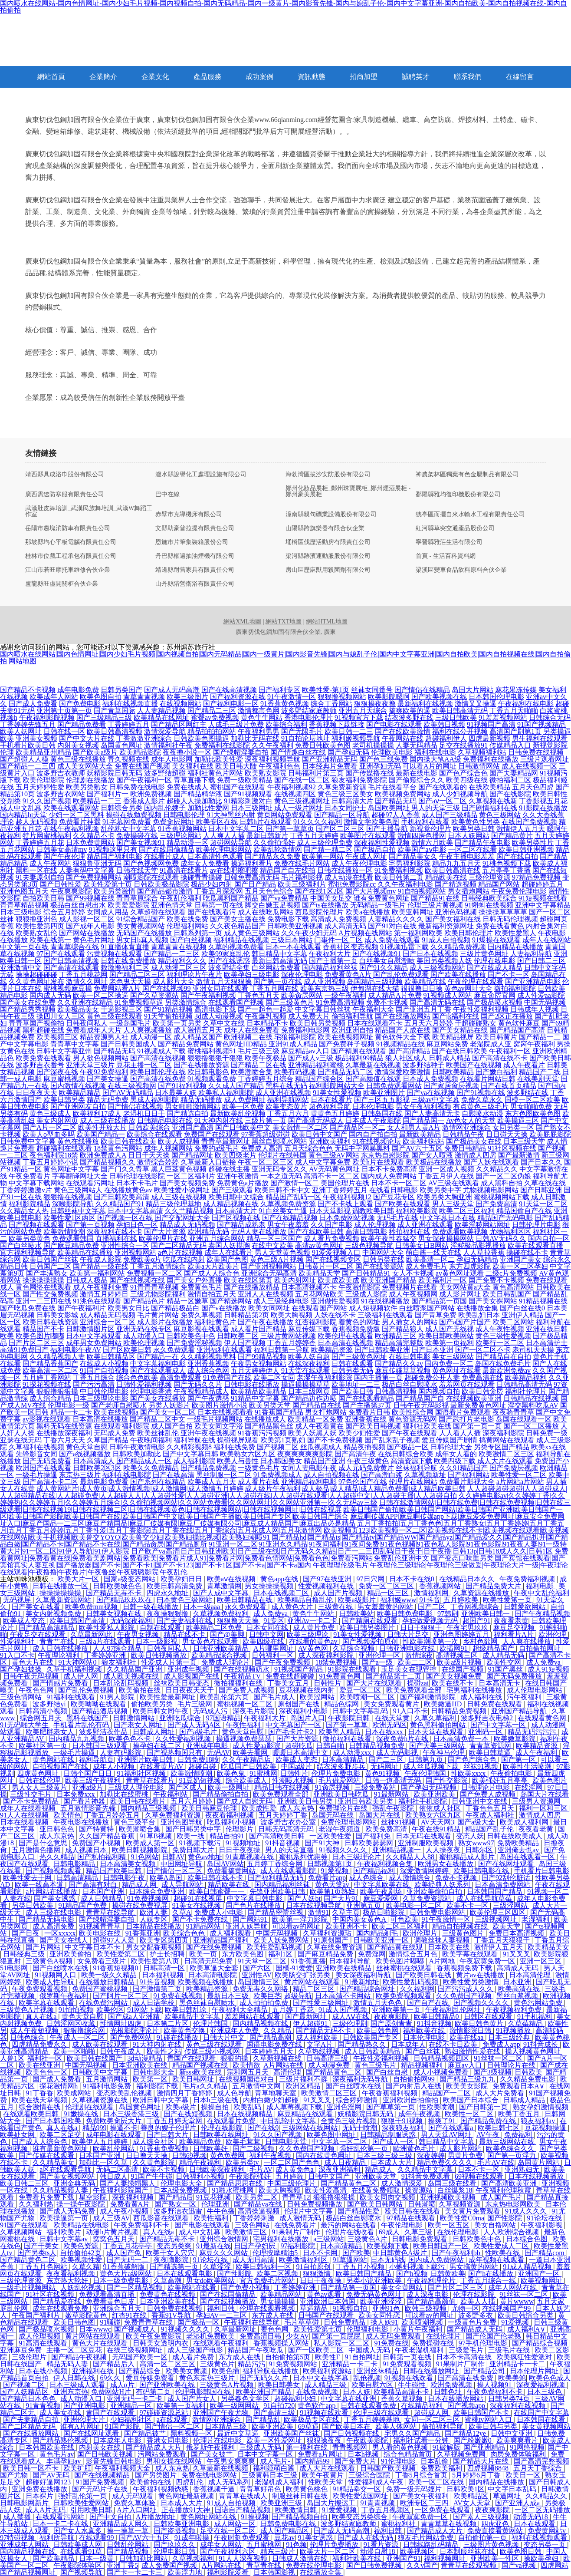 The width and height of the screenshot is (571, 2576). Describe the element at coordinates (25, 1815) in the screenshot. I see `91人人在线视频` at that location.